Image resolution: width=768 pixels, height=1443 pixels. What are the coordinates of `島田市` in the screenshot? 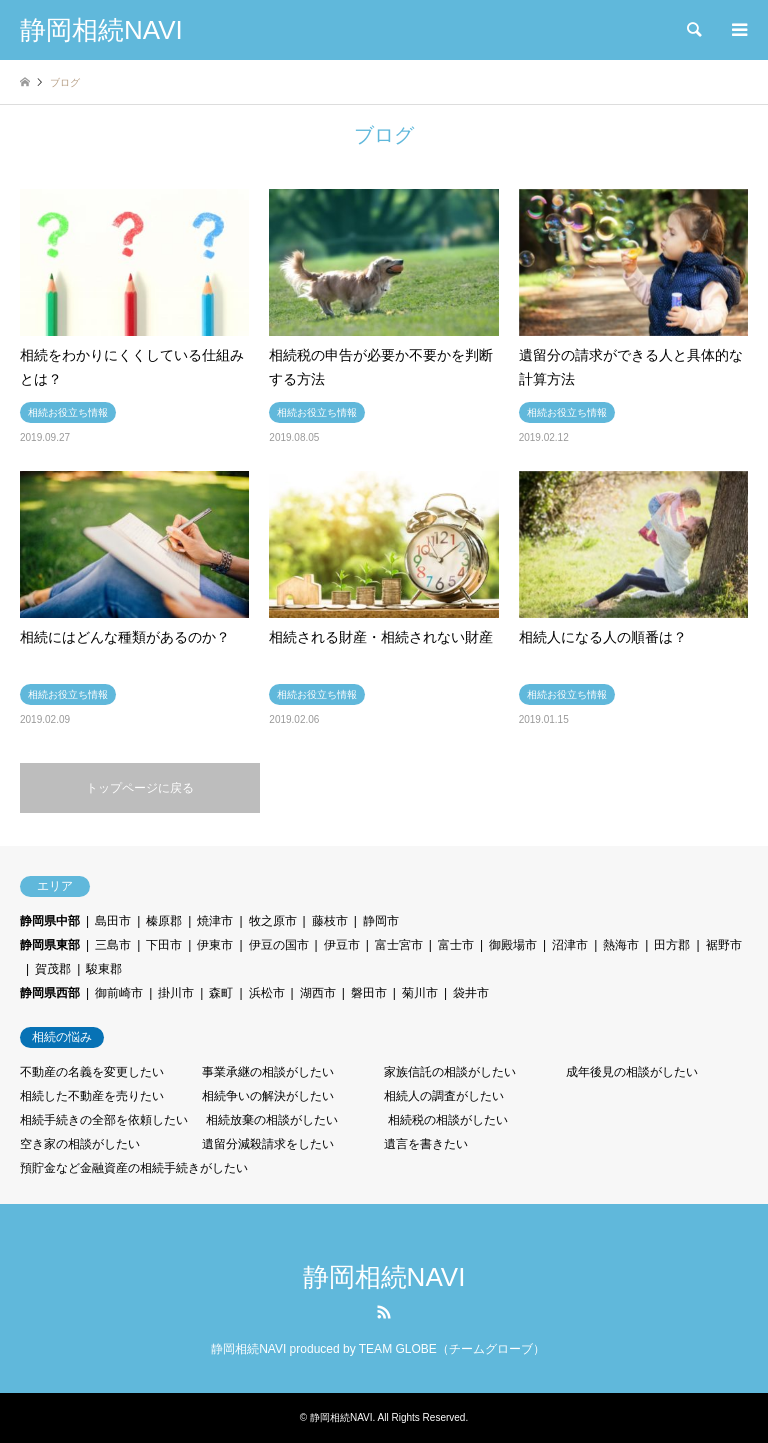 It's located at (113, 921).